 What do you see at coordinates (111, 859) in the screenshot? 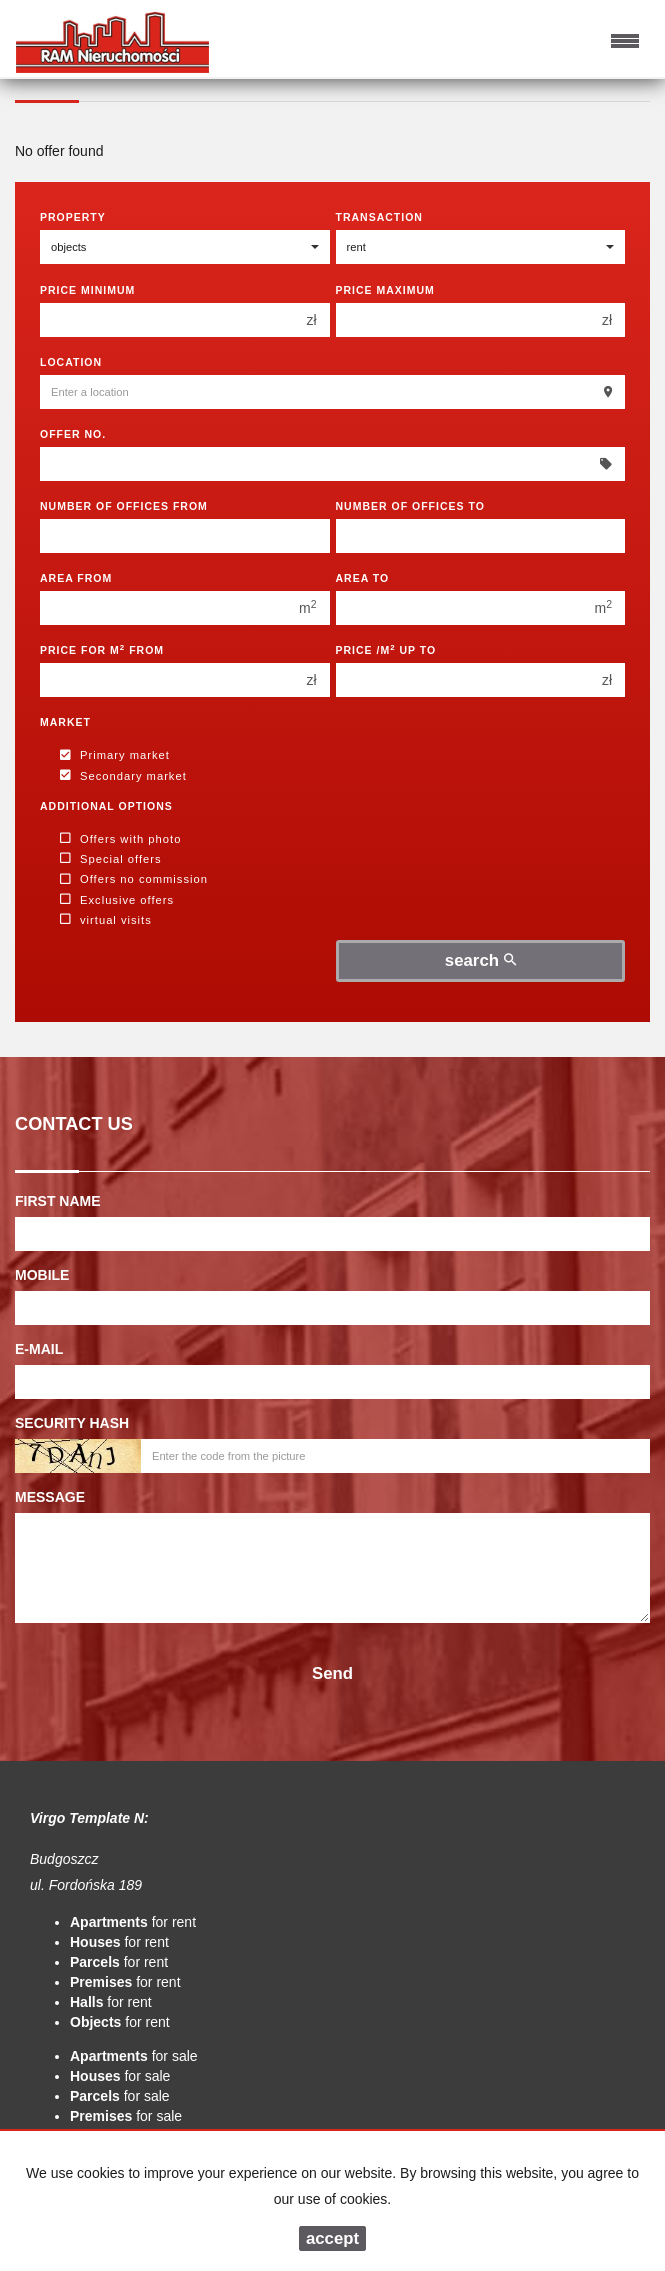
I see `Special offers` at bounding box center [111, 859].